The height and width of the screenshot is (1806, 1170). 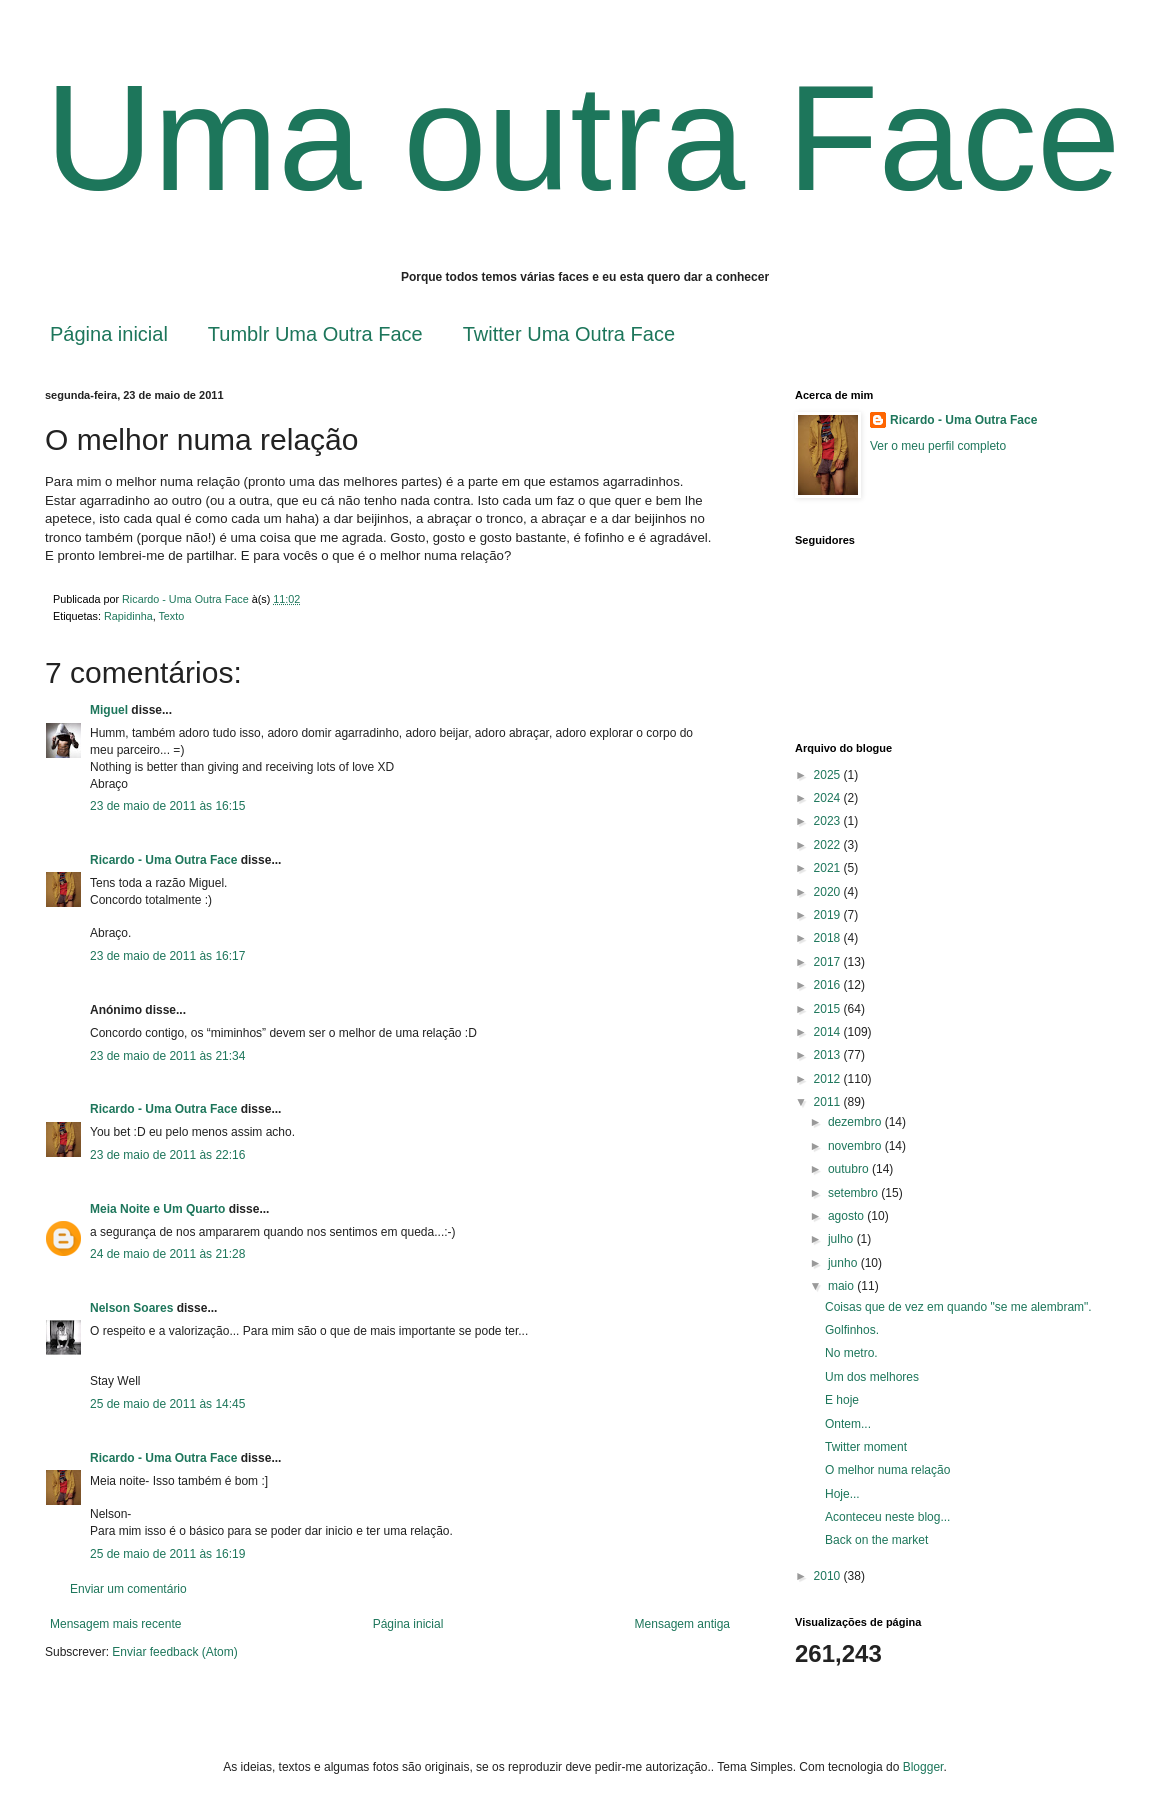 What do you see at coordinates (847, 1216) in the screenshot?
I see `agosto` at bounding box center [847, 1216].